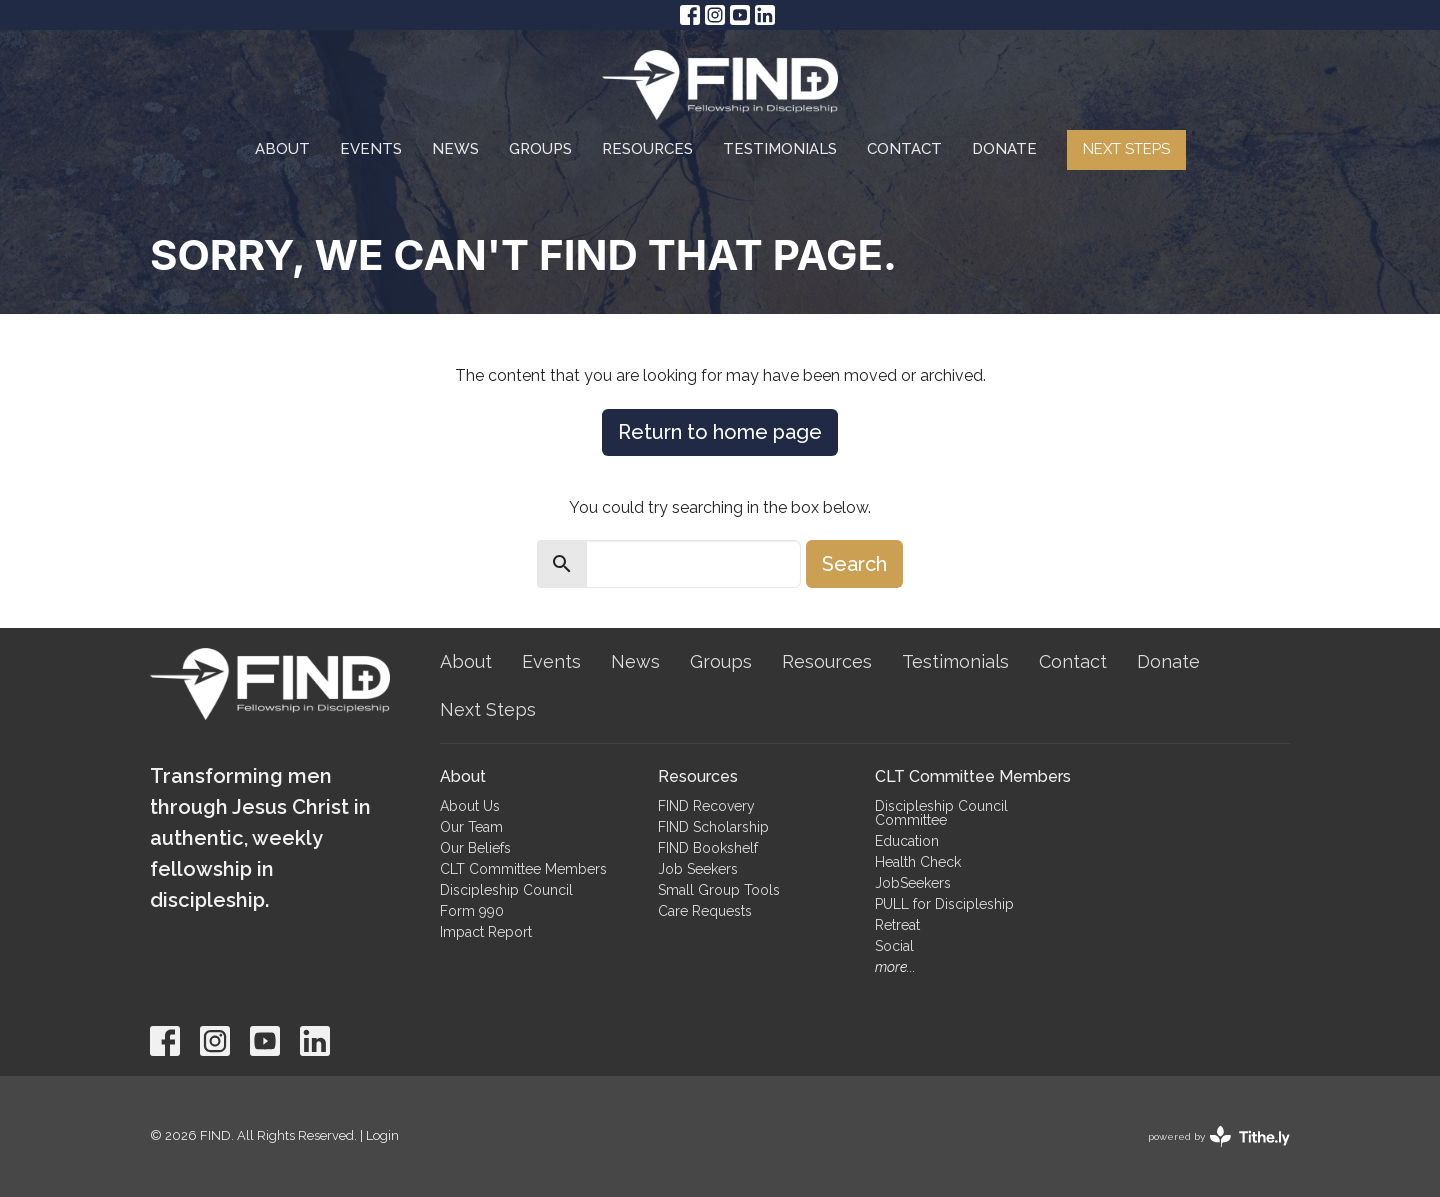  Describe the element at coordinates (854, 564) in the screenshot. I see `Search` at that location.